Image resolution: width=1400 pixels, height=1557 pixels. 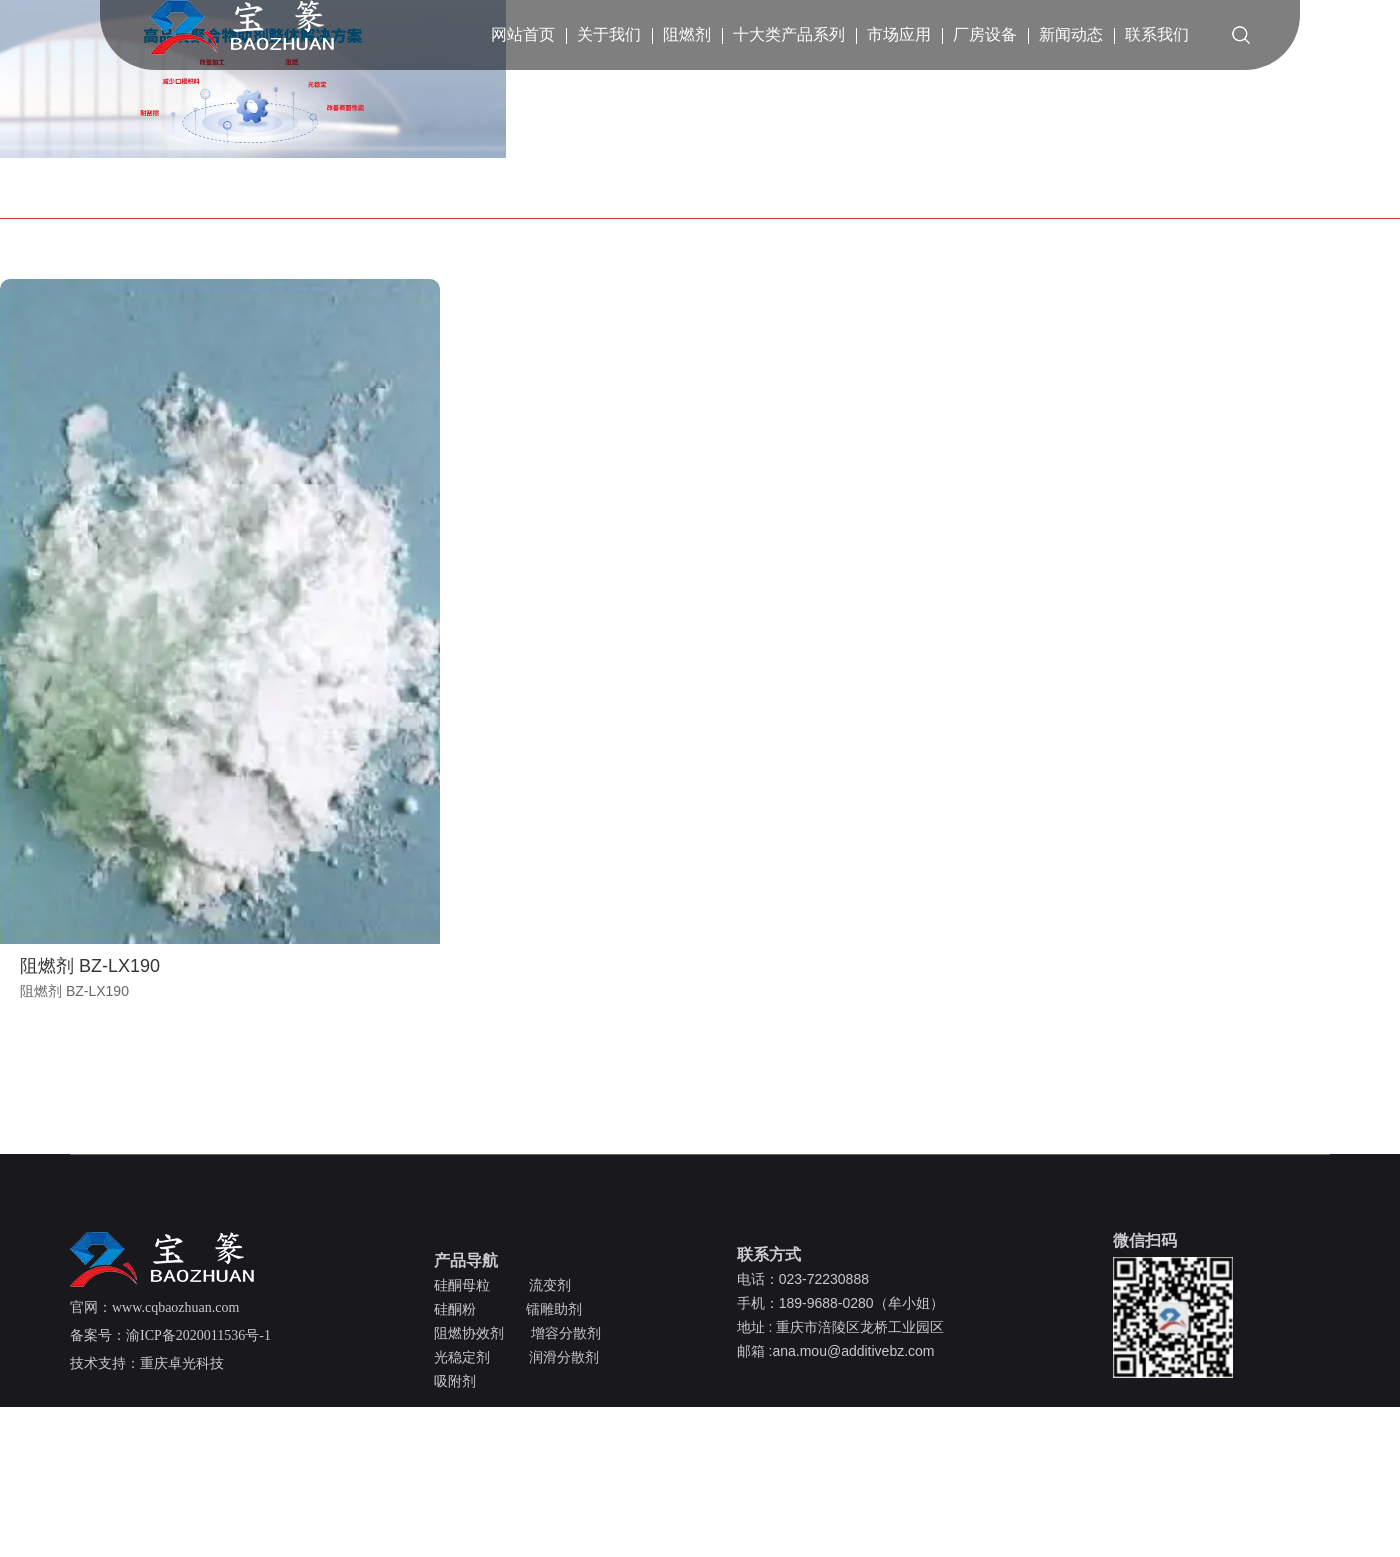 I want to click on 阻燃剂, so click(x=687, y=34).